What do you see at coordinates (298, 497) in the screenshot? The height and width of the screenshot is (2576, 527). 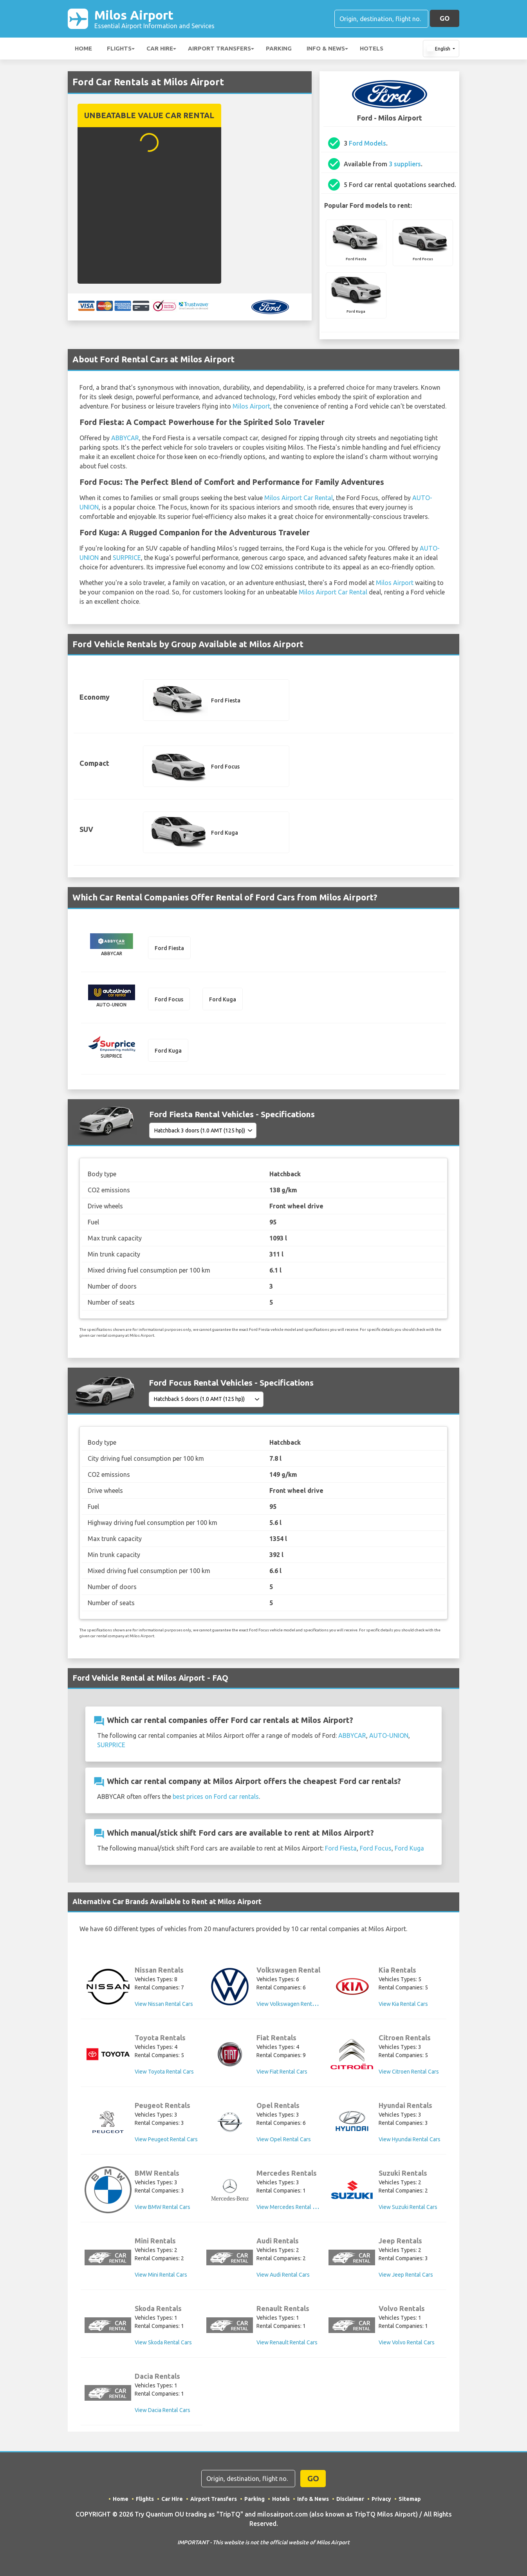 I see `Milos Airport Car Rental` at bounding box center [298, 497].